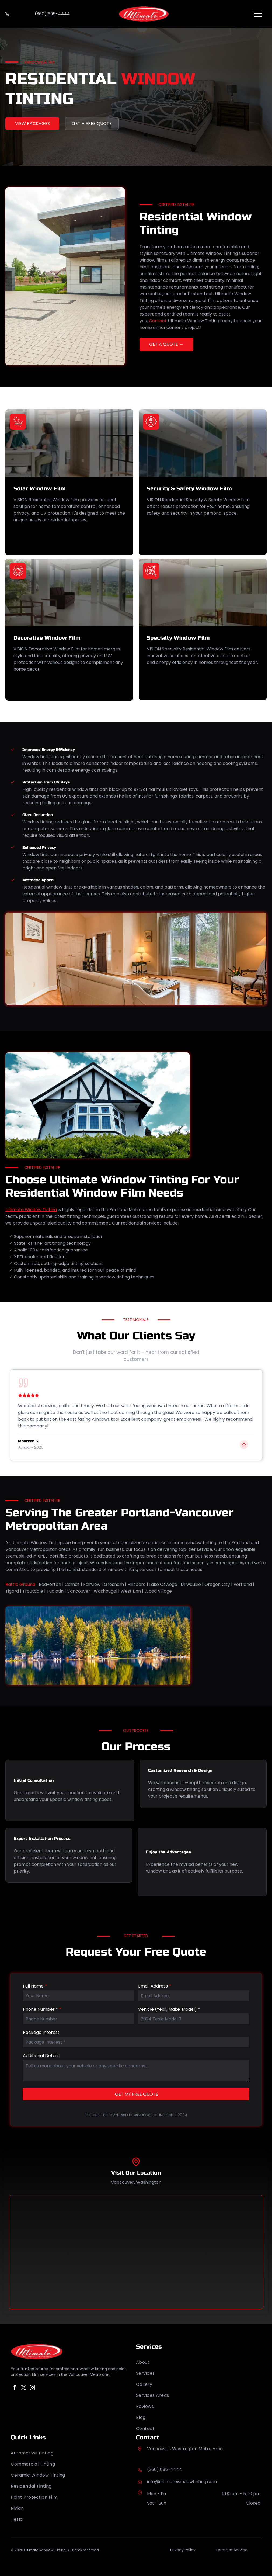 This screenshot has height=2576, width=272. What do you see at coordinates (158, 321) in the screenshot?
I see `Contact` at bounding box center [158, 321].